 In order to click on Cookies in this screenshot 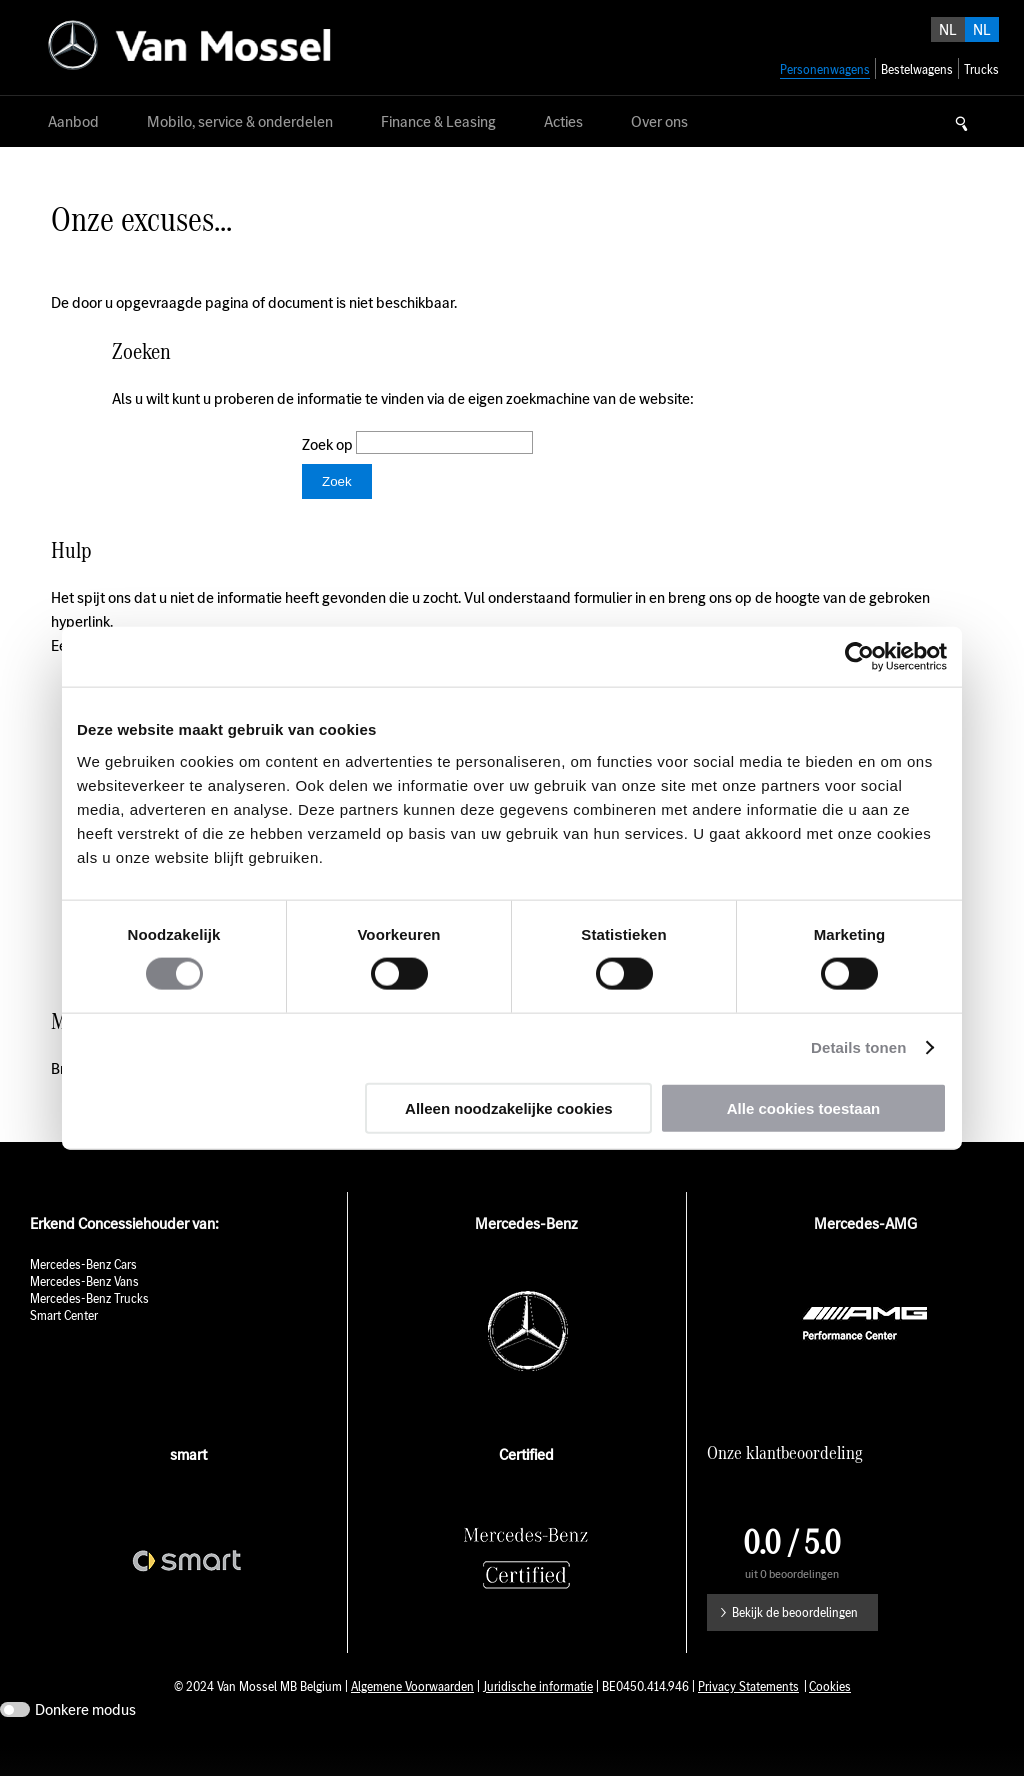, I will do `click(830, 1716)`.